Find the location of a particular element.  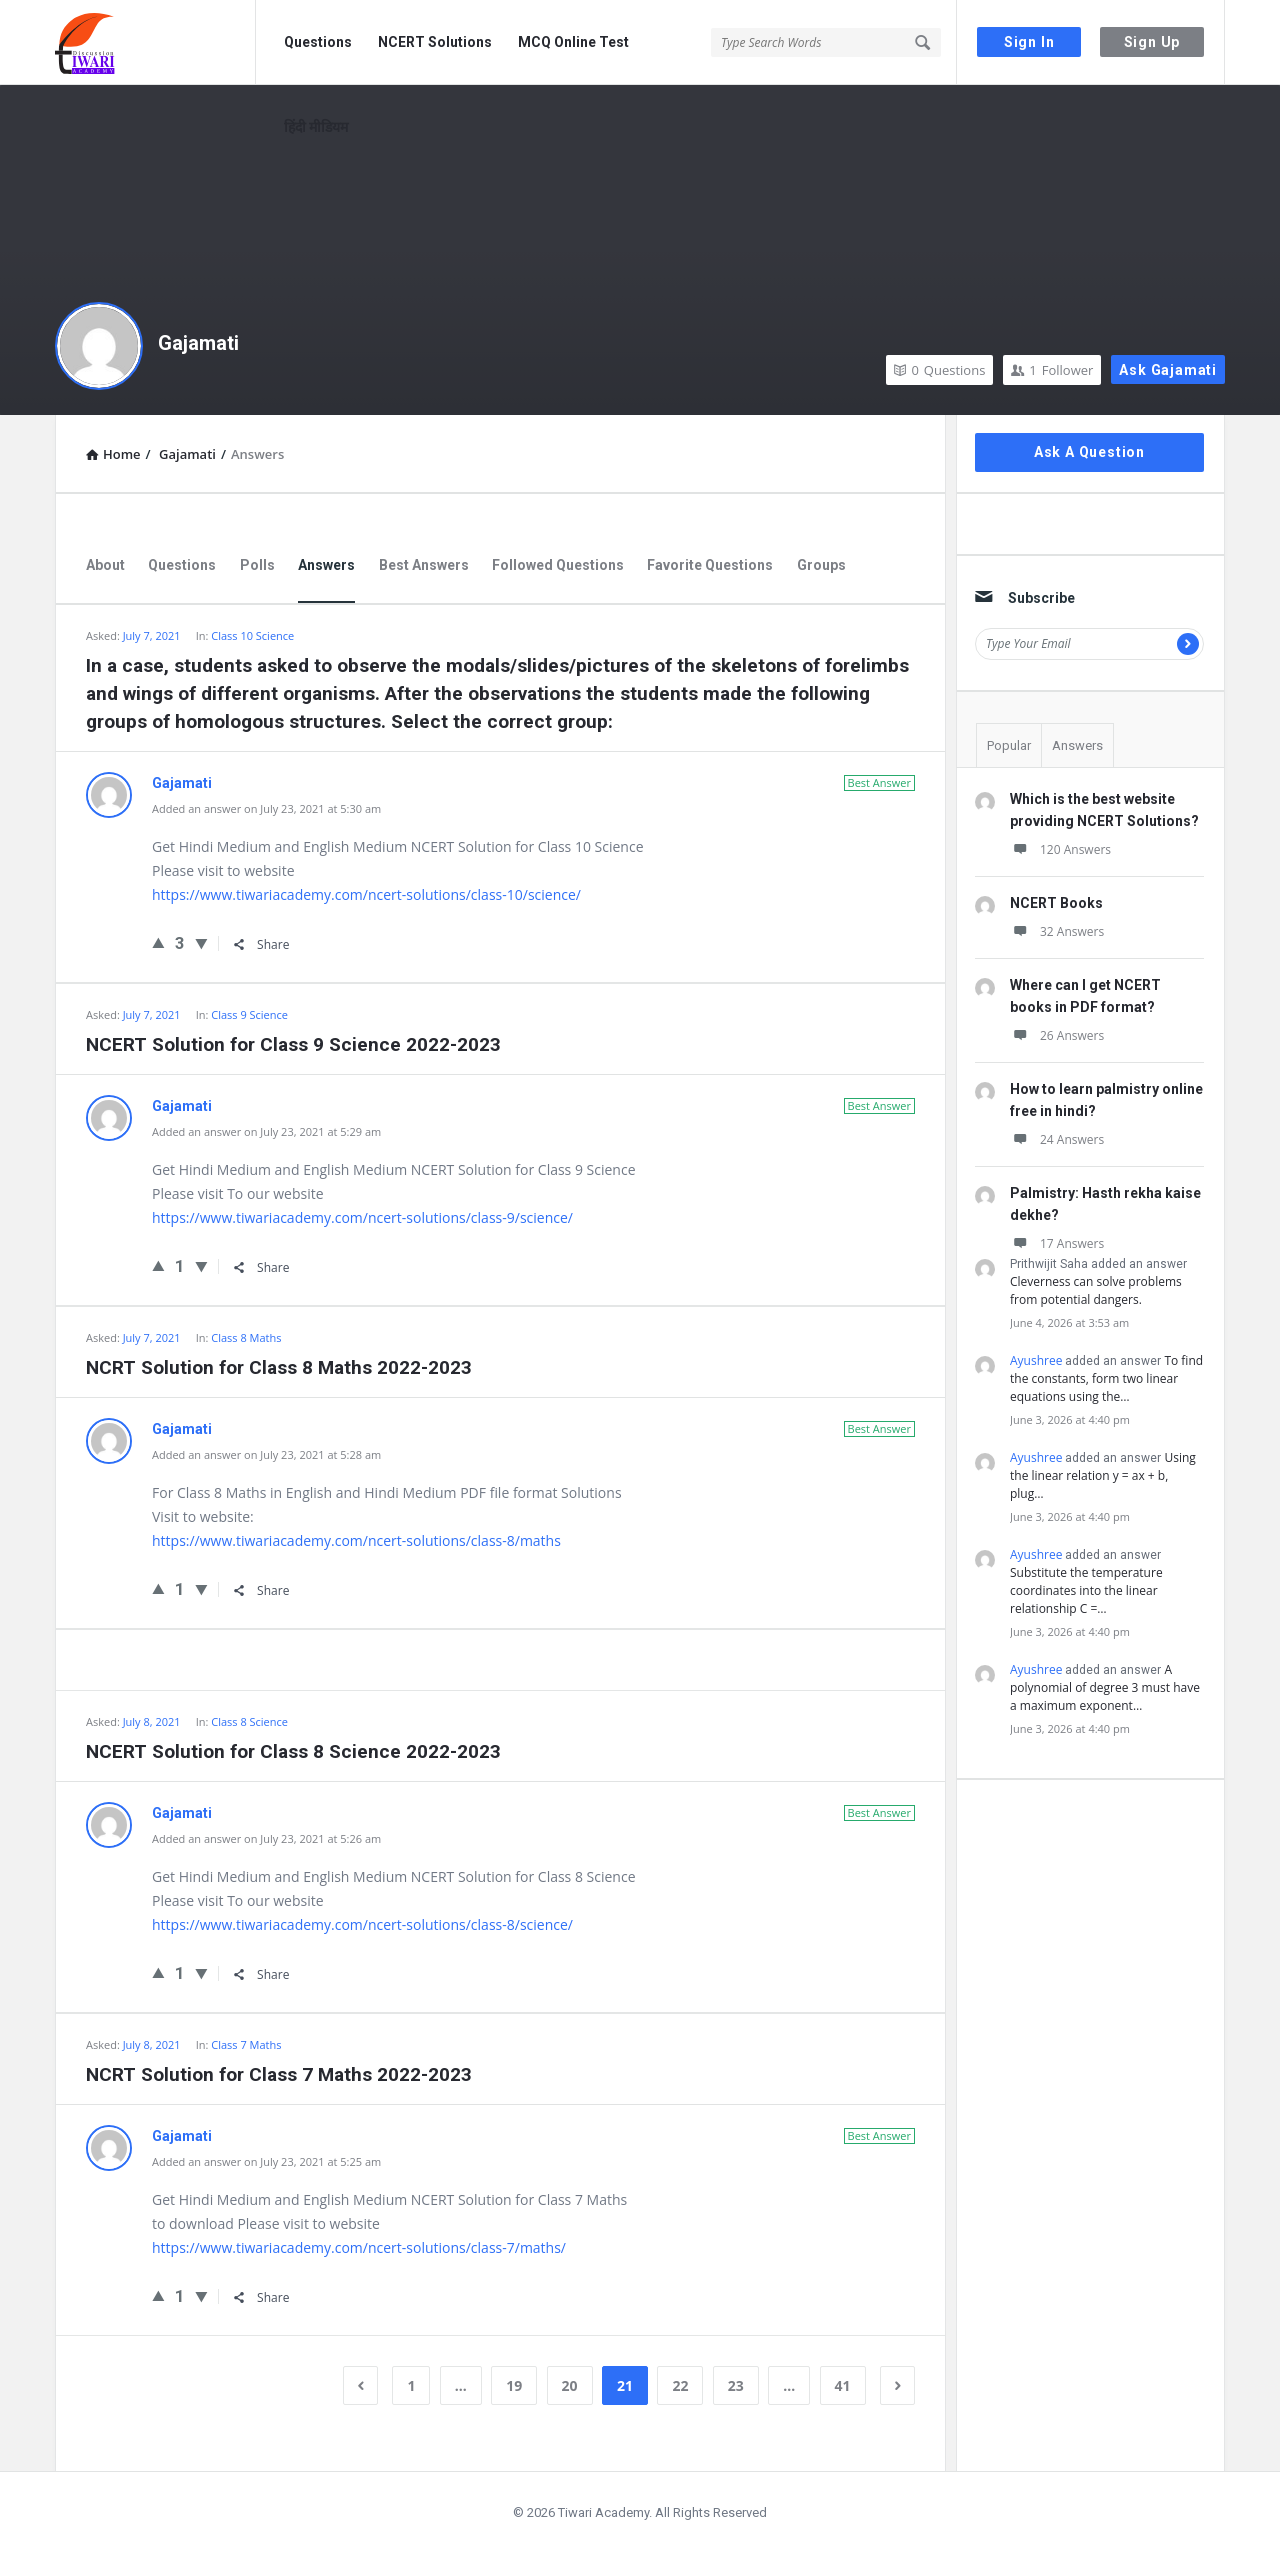

Polls is located at coordinates (257, 565).